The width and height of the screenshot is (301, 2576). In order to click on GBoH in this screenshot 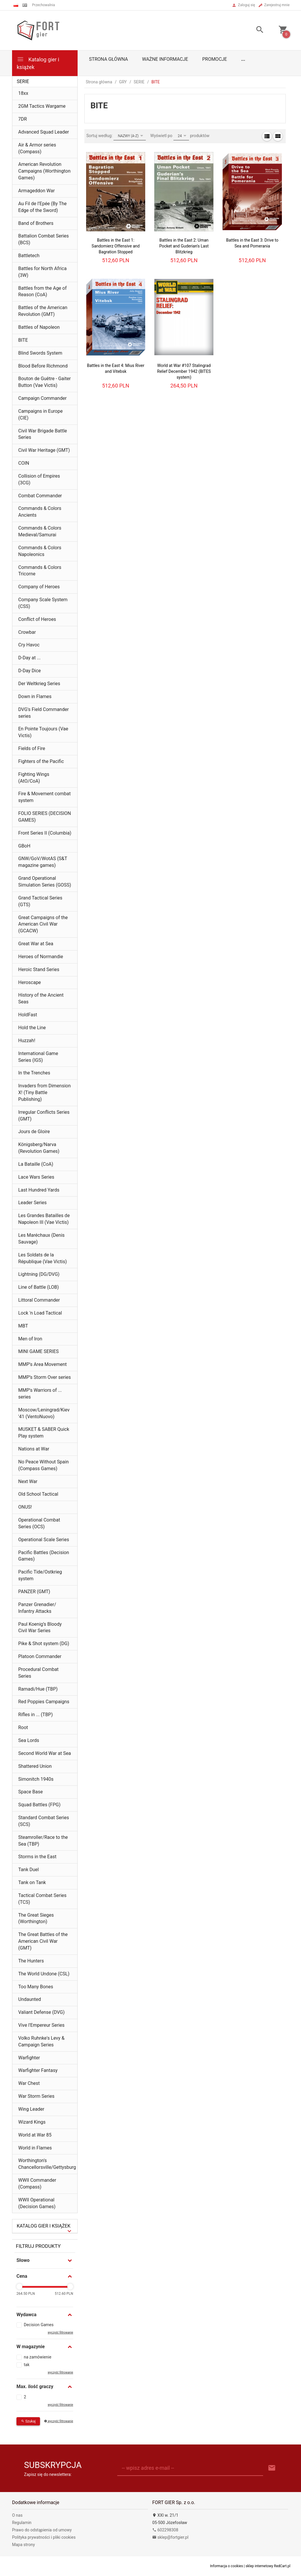, I will do `click(24, 846)`.